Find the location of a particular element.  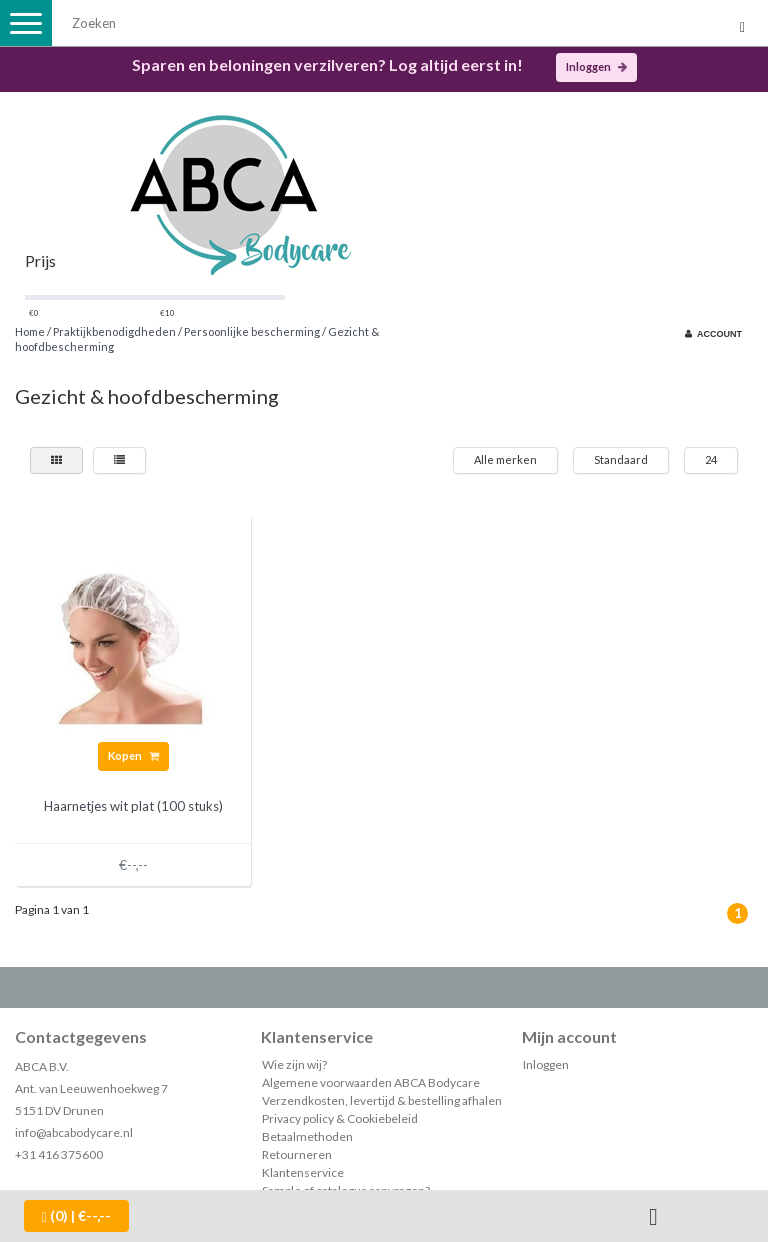

Home is located at coordinates (30, 331).